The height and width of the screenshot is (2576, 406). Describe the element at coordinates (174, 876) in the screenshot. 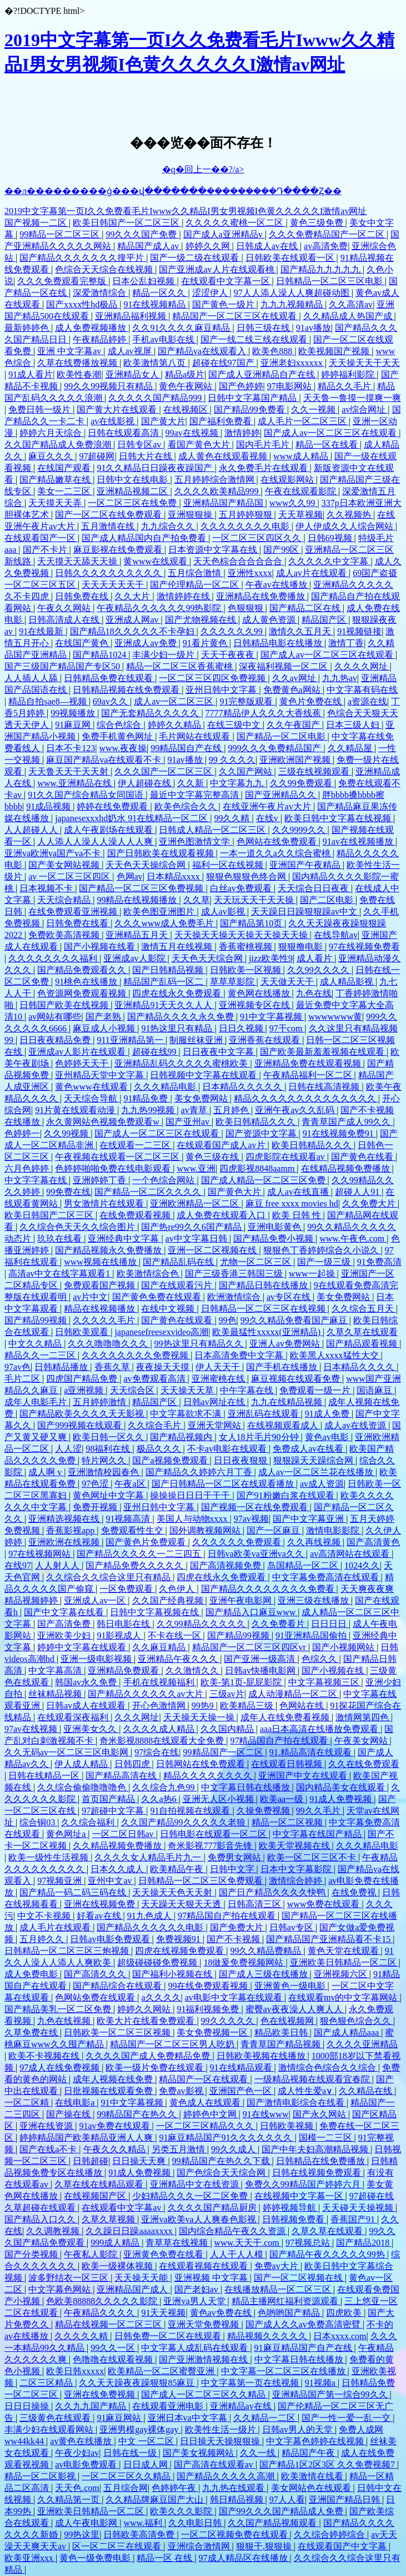

I see `日本精品xxxx` at that location.